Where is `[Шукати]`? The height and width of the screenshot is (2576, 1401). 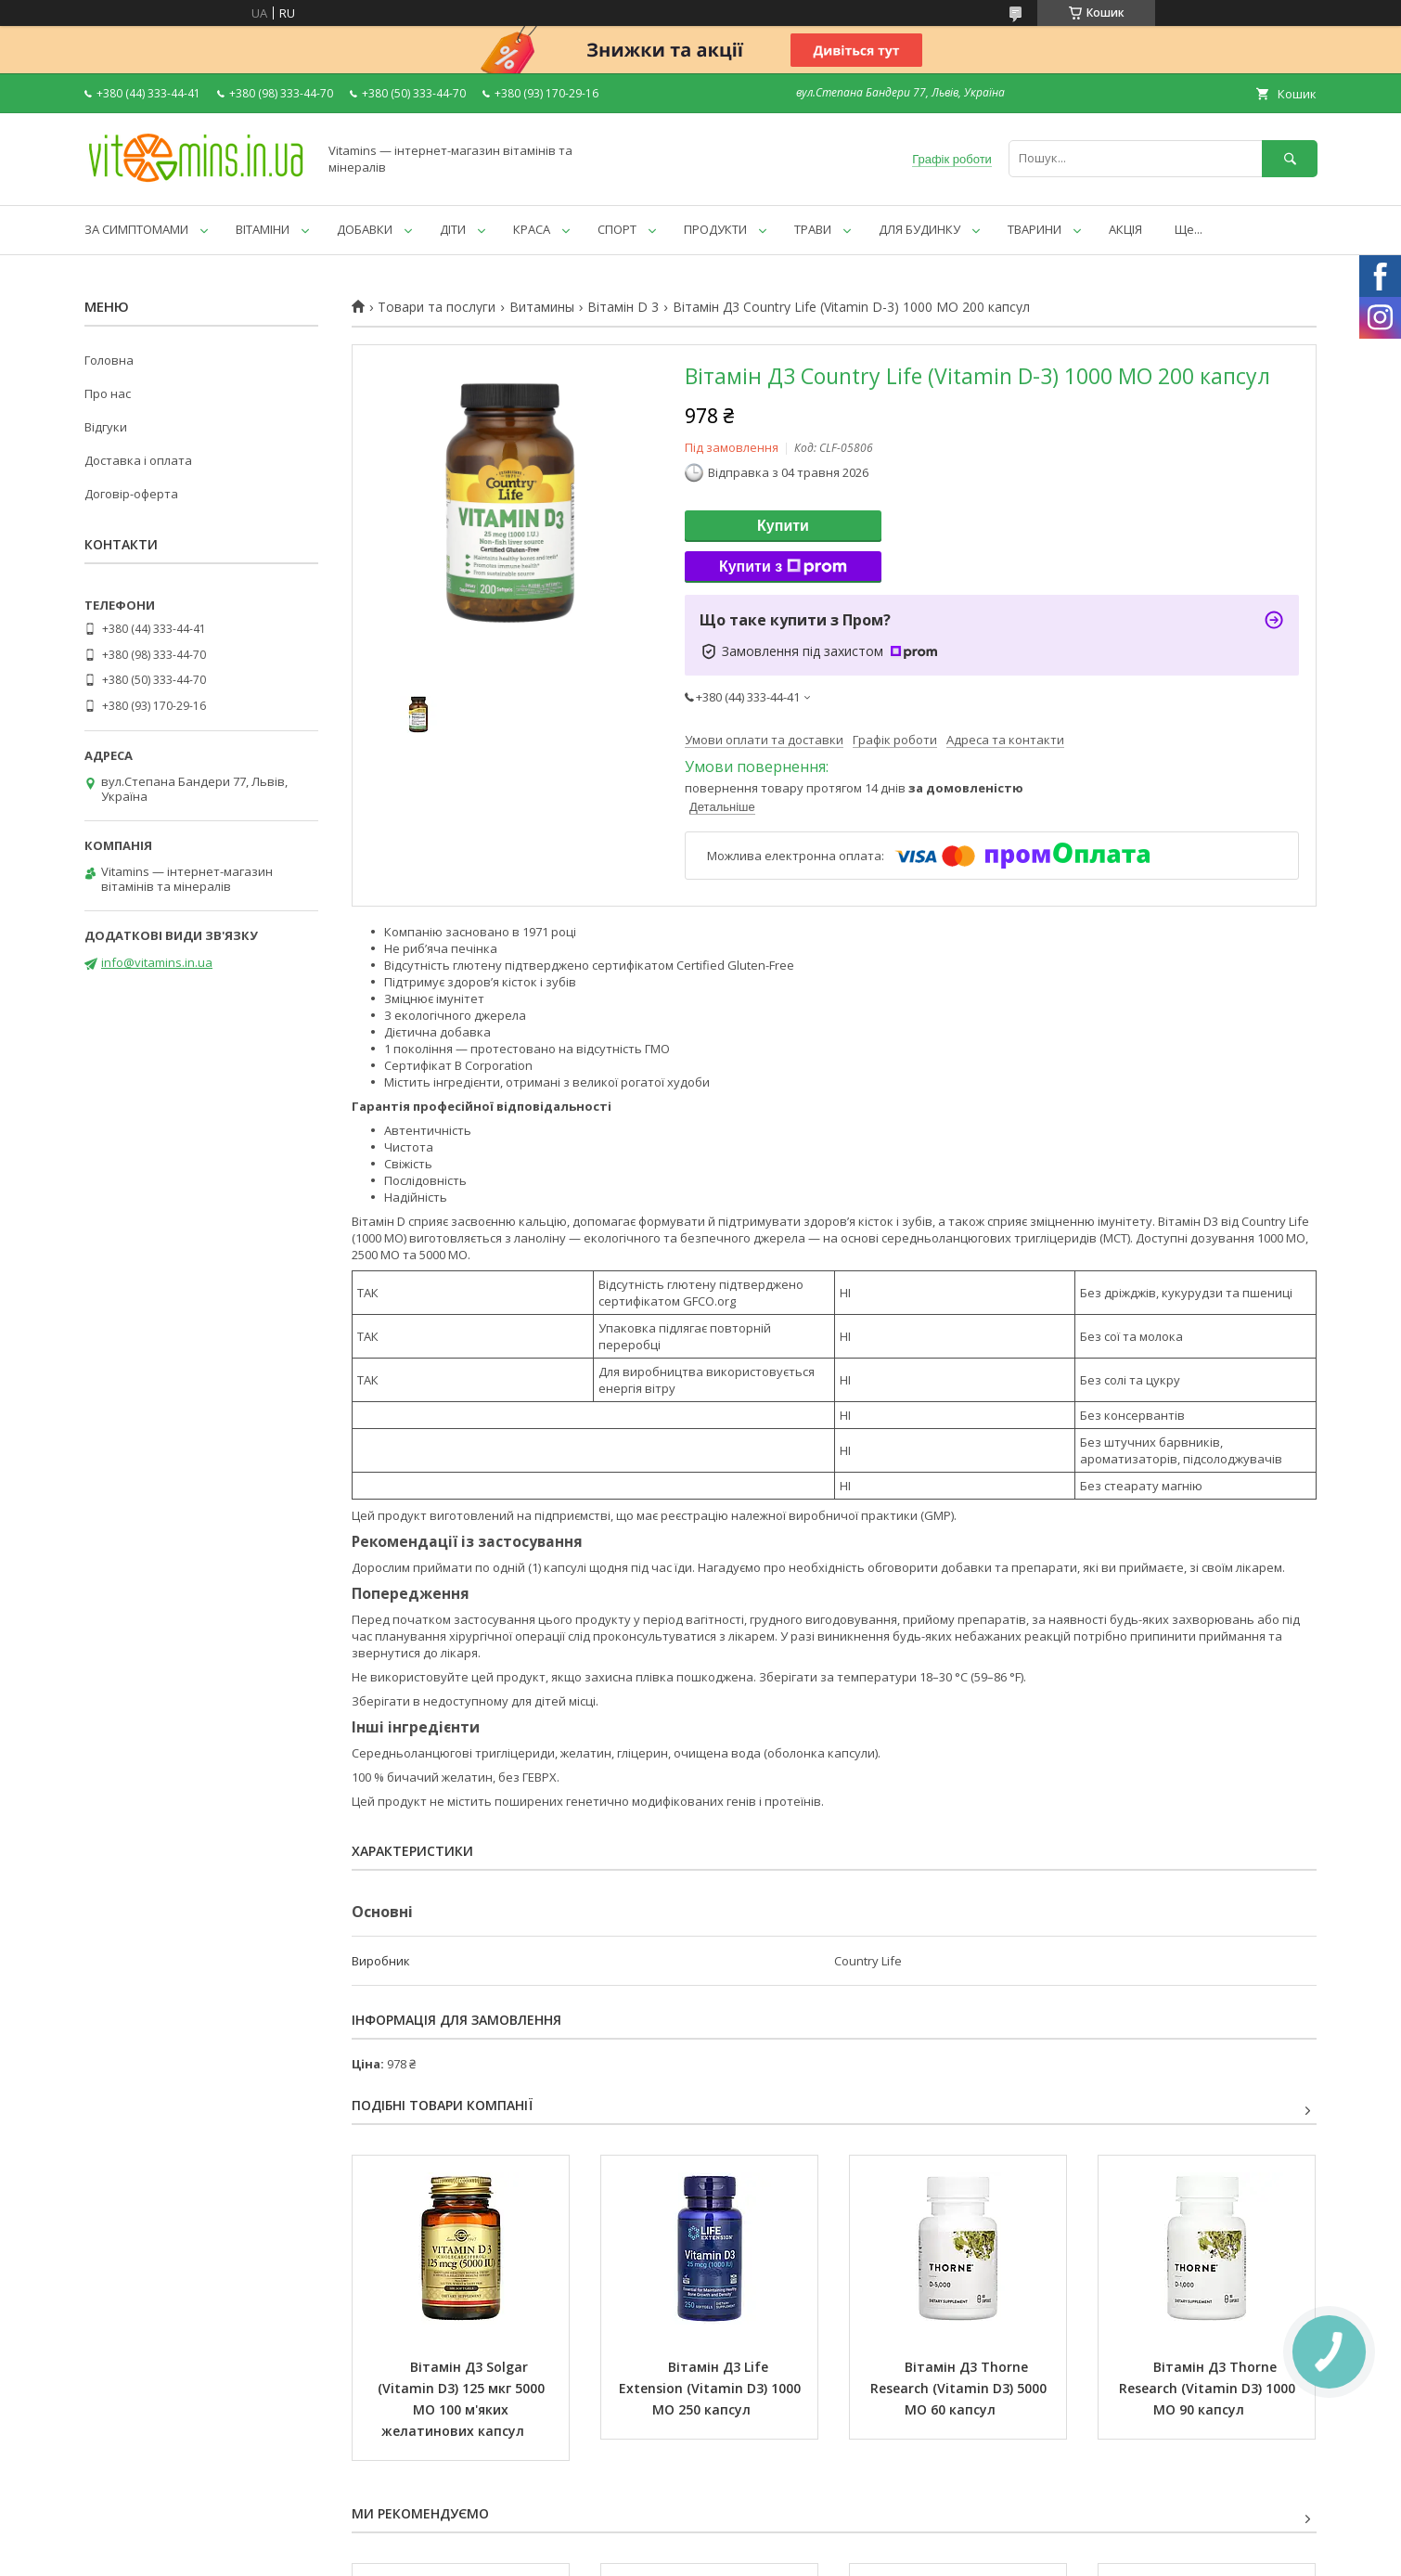 [Шукати] is located at coordinates (1289, 158).